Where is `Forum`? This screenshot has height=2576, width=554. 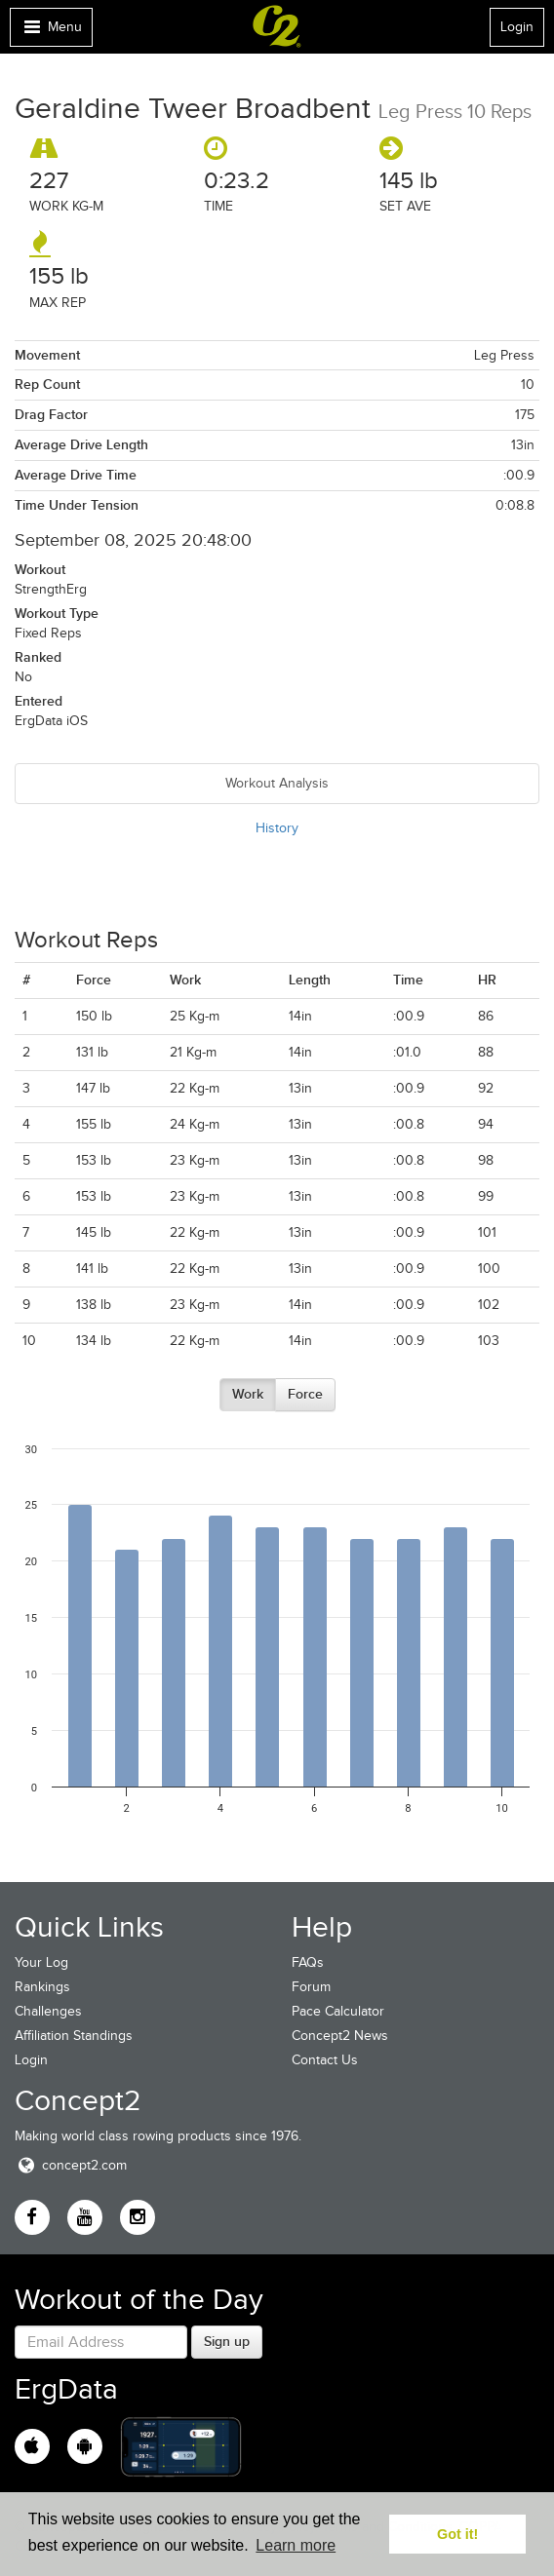 Forum is located at coordinates (311, 1987).